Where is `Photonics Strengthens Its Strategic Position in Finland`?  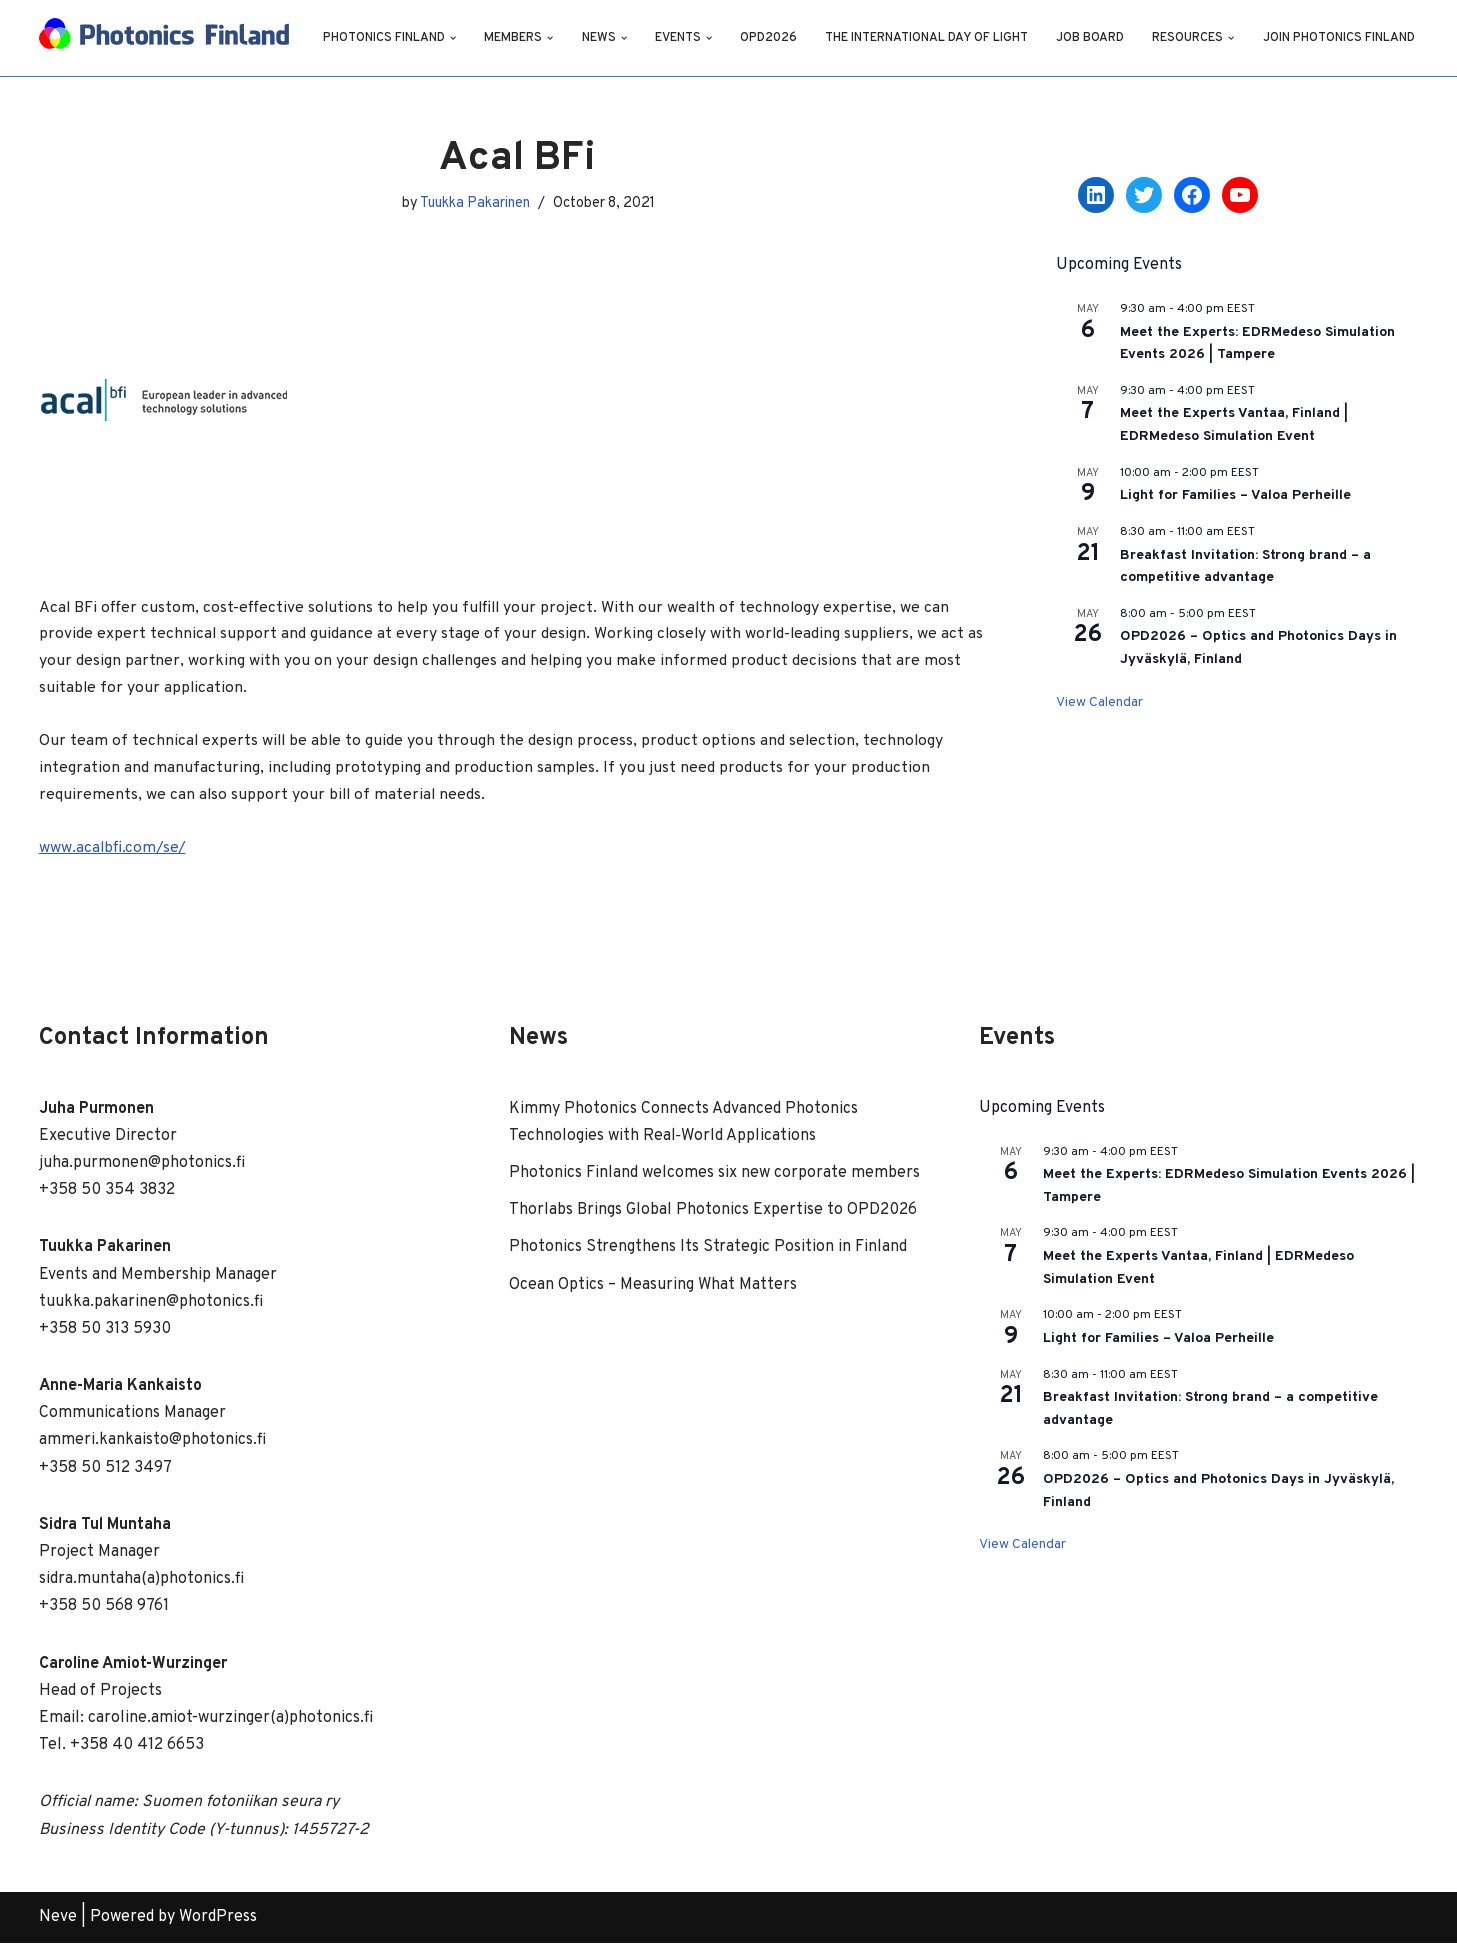
Photonics Strengthens Its Strategic Position in Finland is located at coordinates (708, 1253).